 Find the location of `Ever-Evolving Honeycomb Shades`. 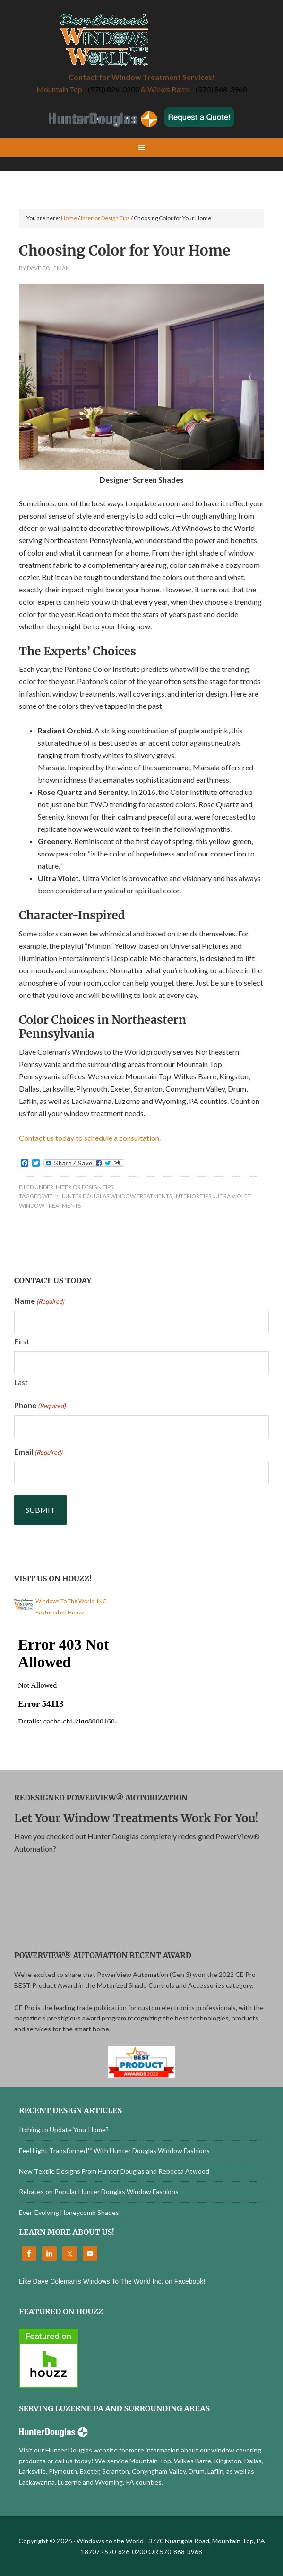

Ever-Evolving Honeycomb Shades is located at coordinates (69, 2212).